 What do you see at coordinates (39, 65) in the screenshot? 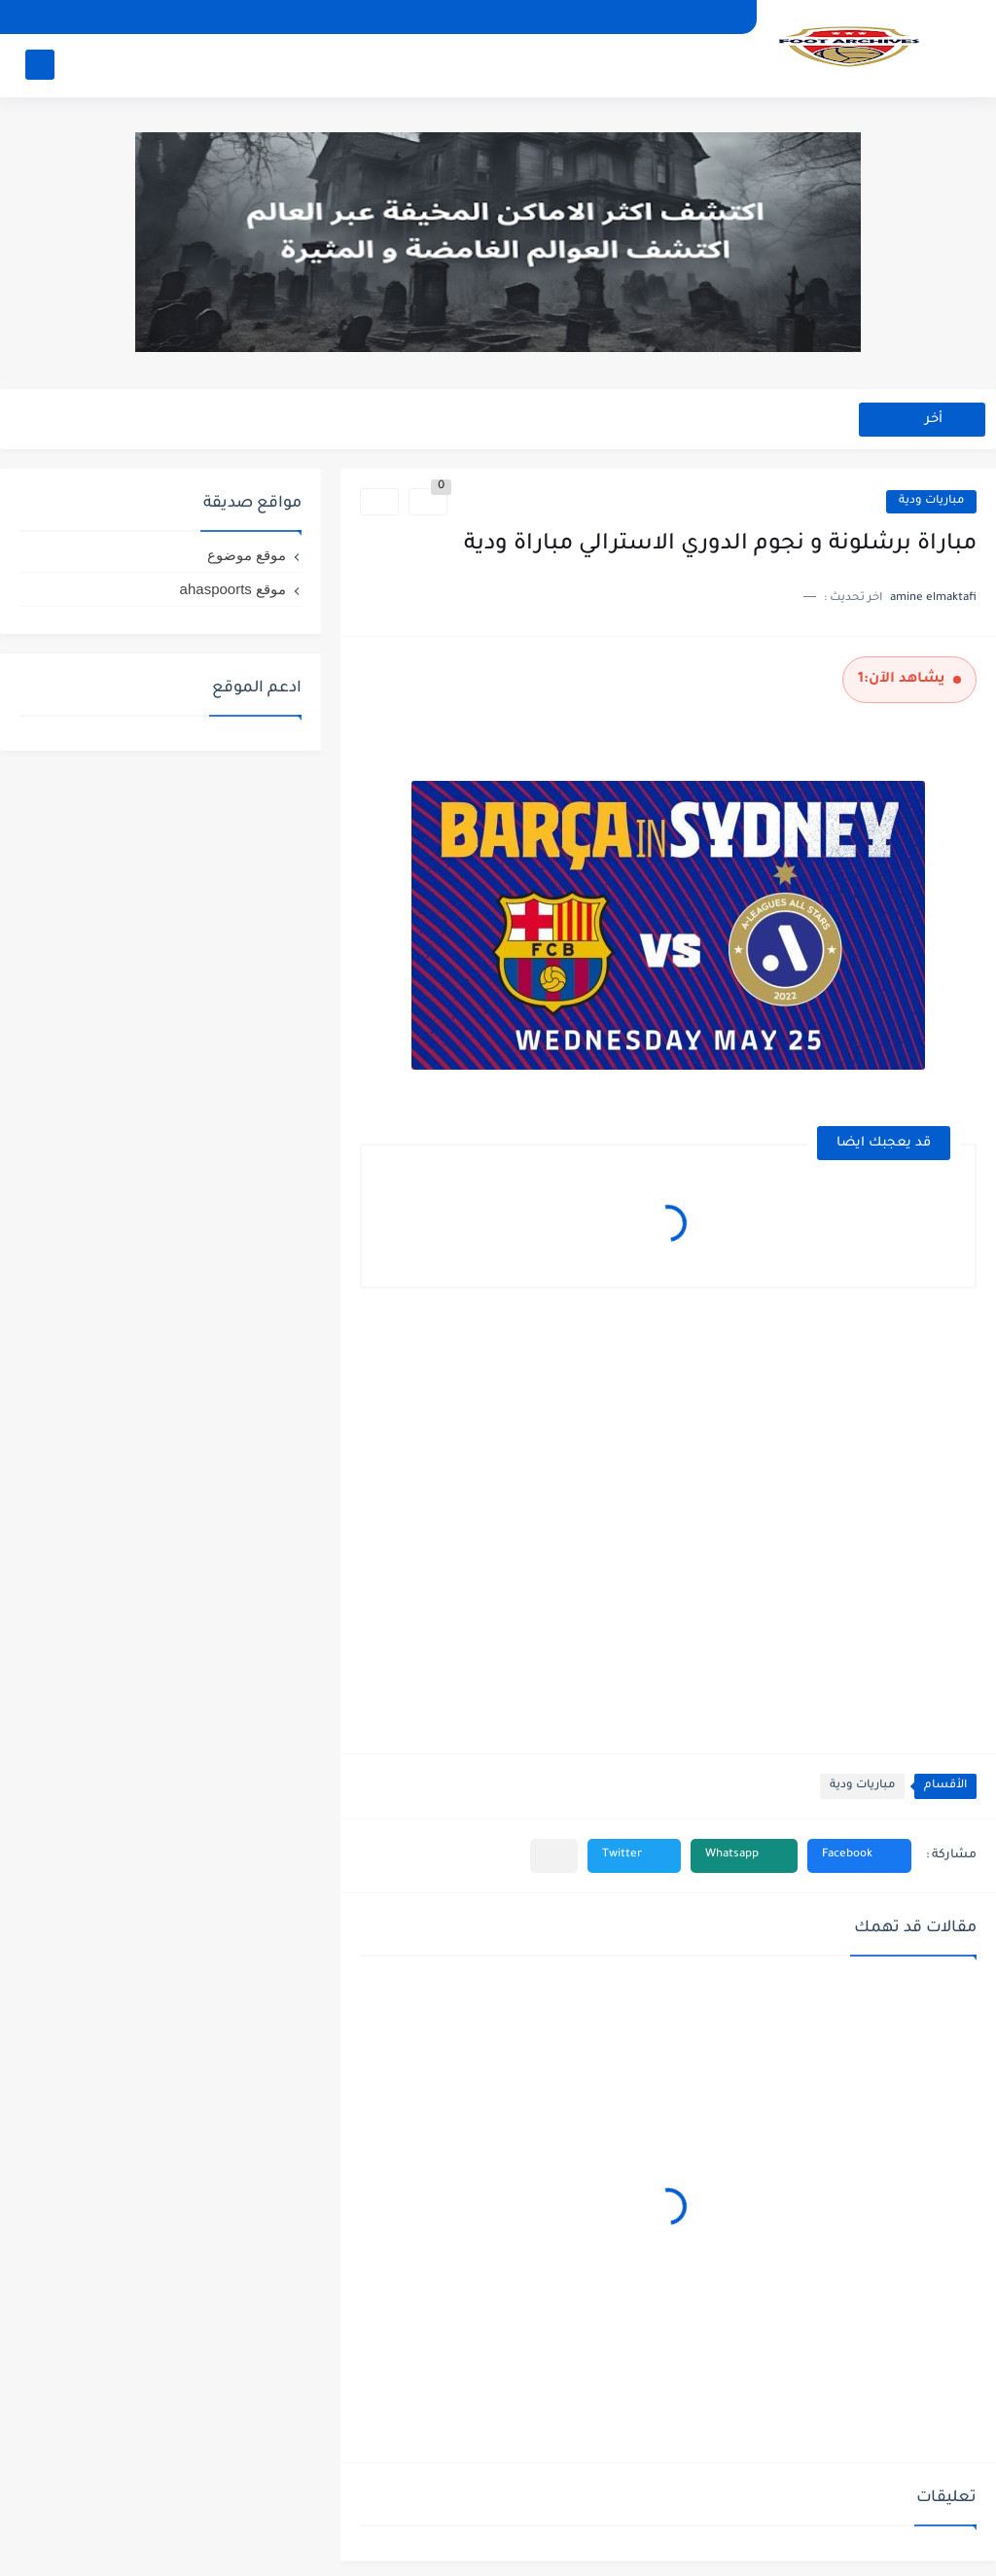
I see `[بحث]` at bounding box center [39, 65].